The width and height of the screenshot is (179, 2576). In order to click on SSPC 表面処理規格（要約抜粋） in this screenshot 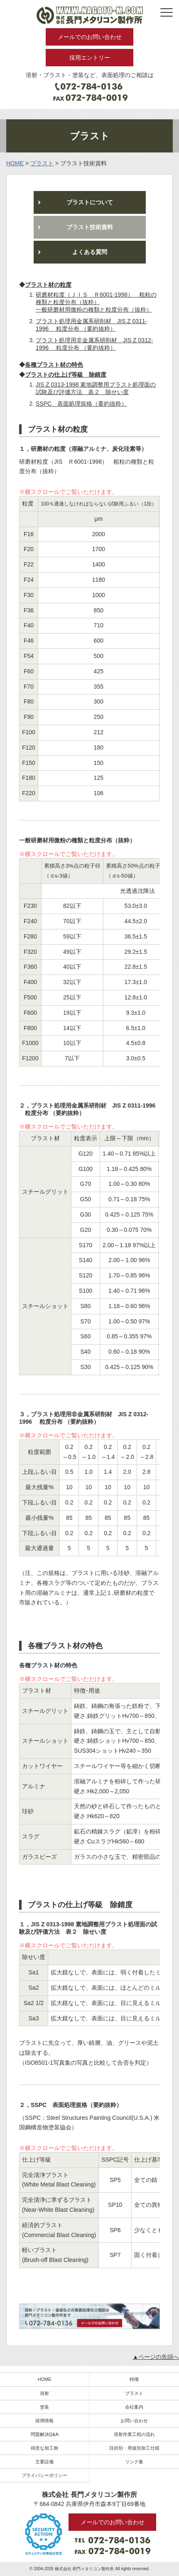, I will do `click(81, 403)`.